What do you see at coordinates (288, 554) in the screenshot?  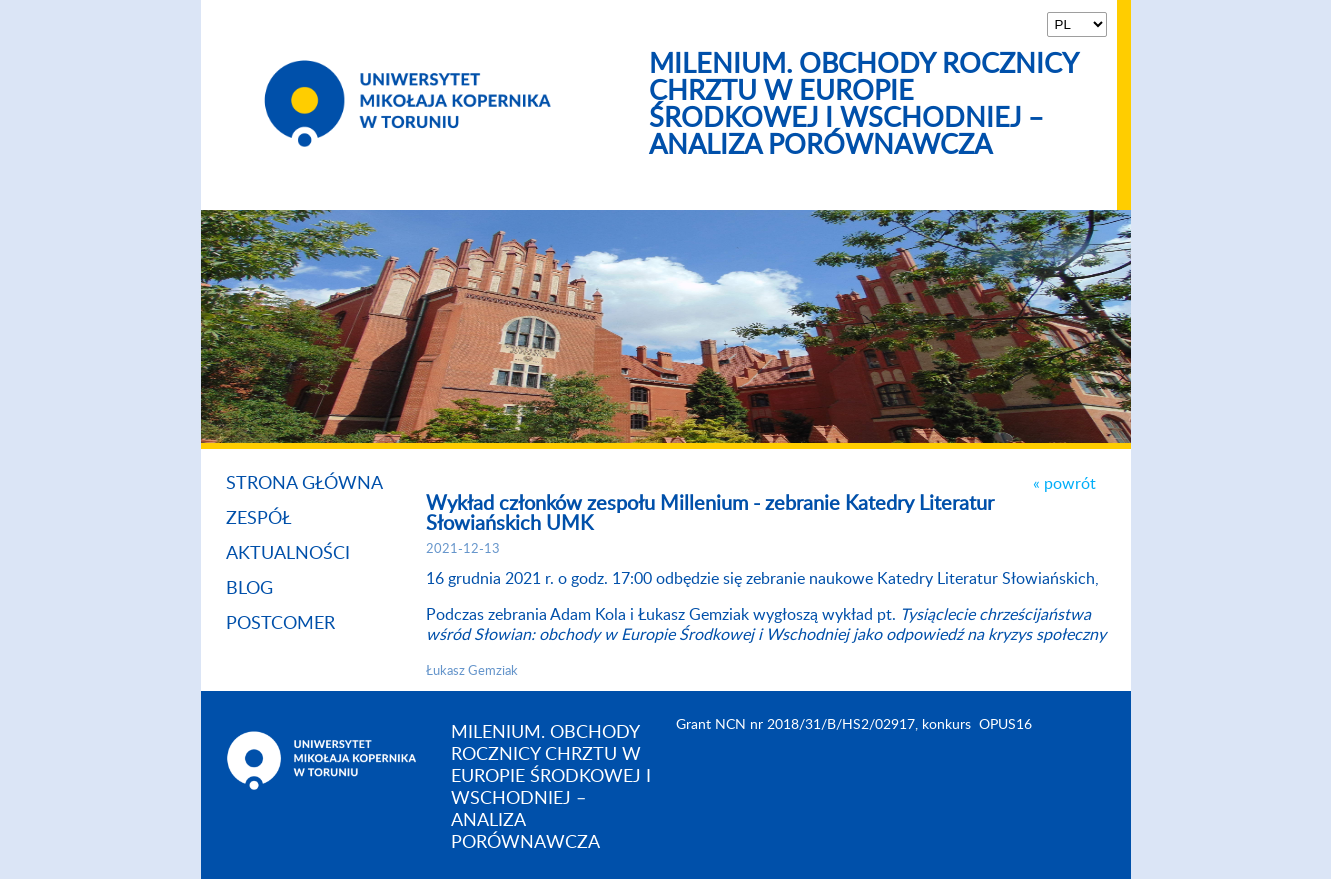 I see `Aktualności` at bounding box center [288, 554].